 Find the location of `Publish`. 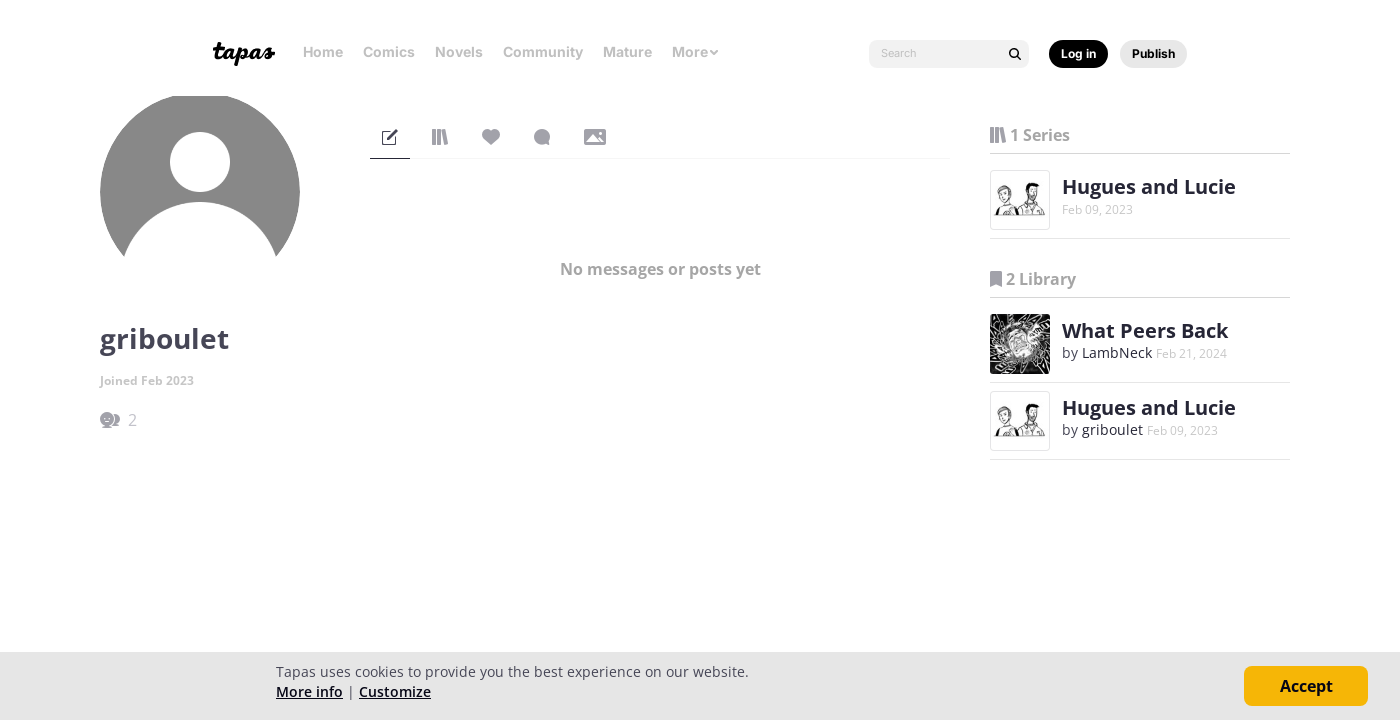

Publish is located at coordinates (1153, 53).